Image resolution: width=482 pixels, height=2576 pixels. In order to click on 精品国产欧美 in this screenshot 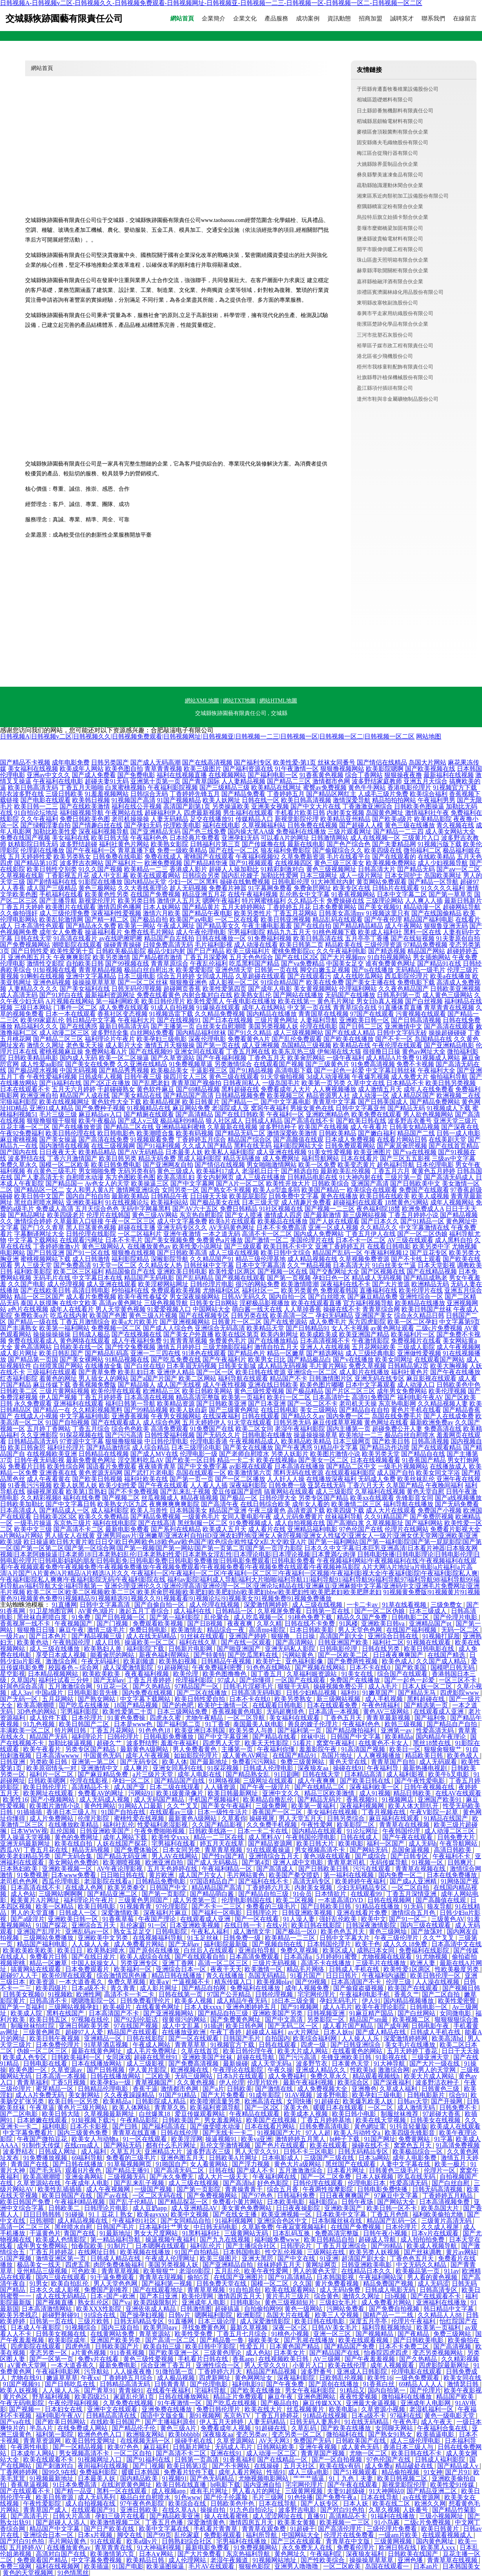, I will do `click(455, 2396)`.